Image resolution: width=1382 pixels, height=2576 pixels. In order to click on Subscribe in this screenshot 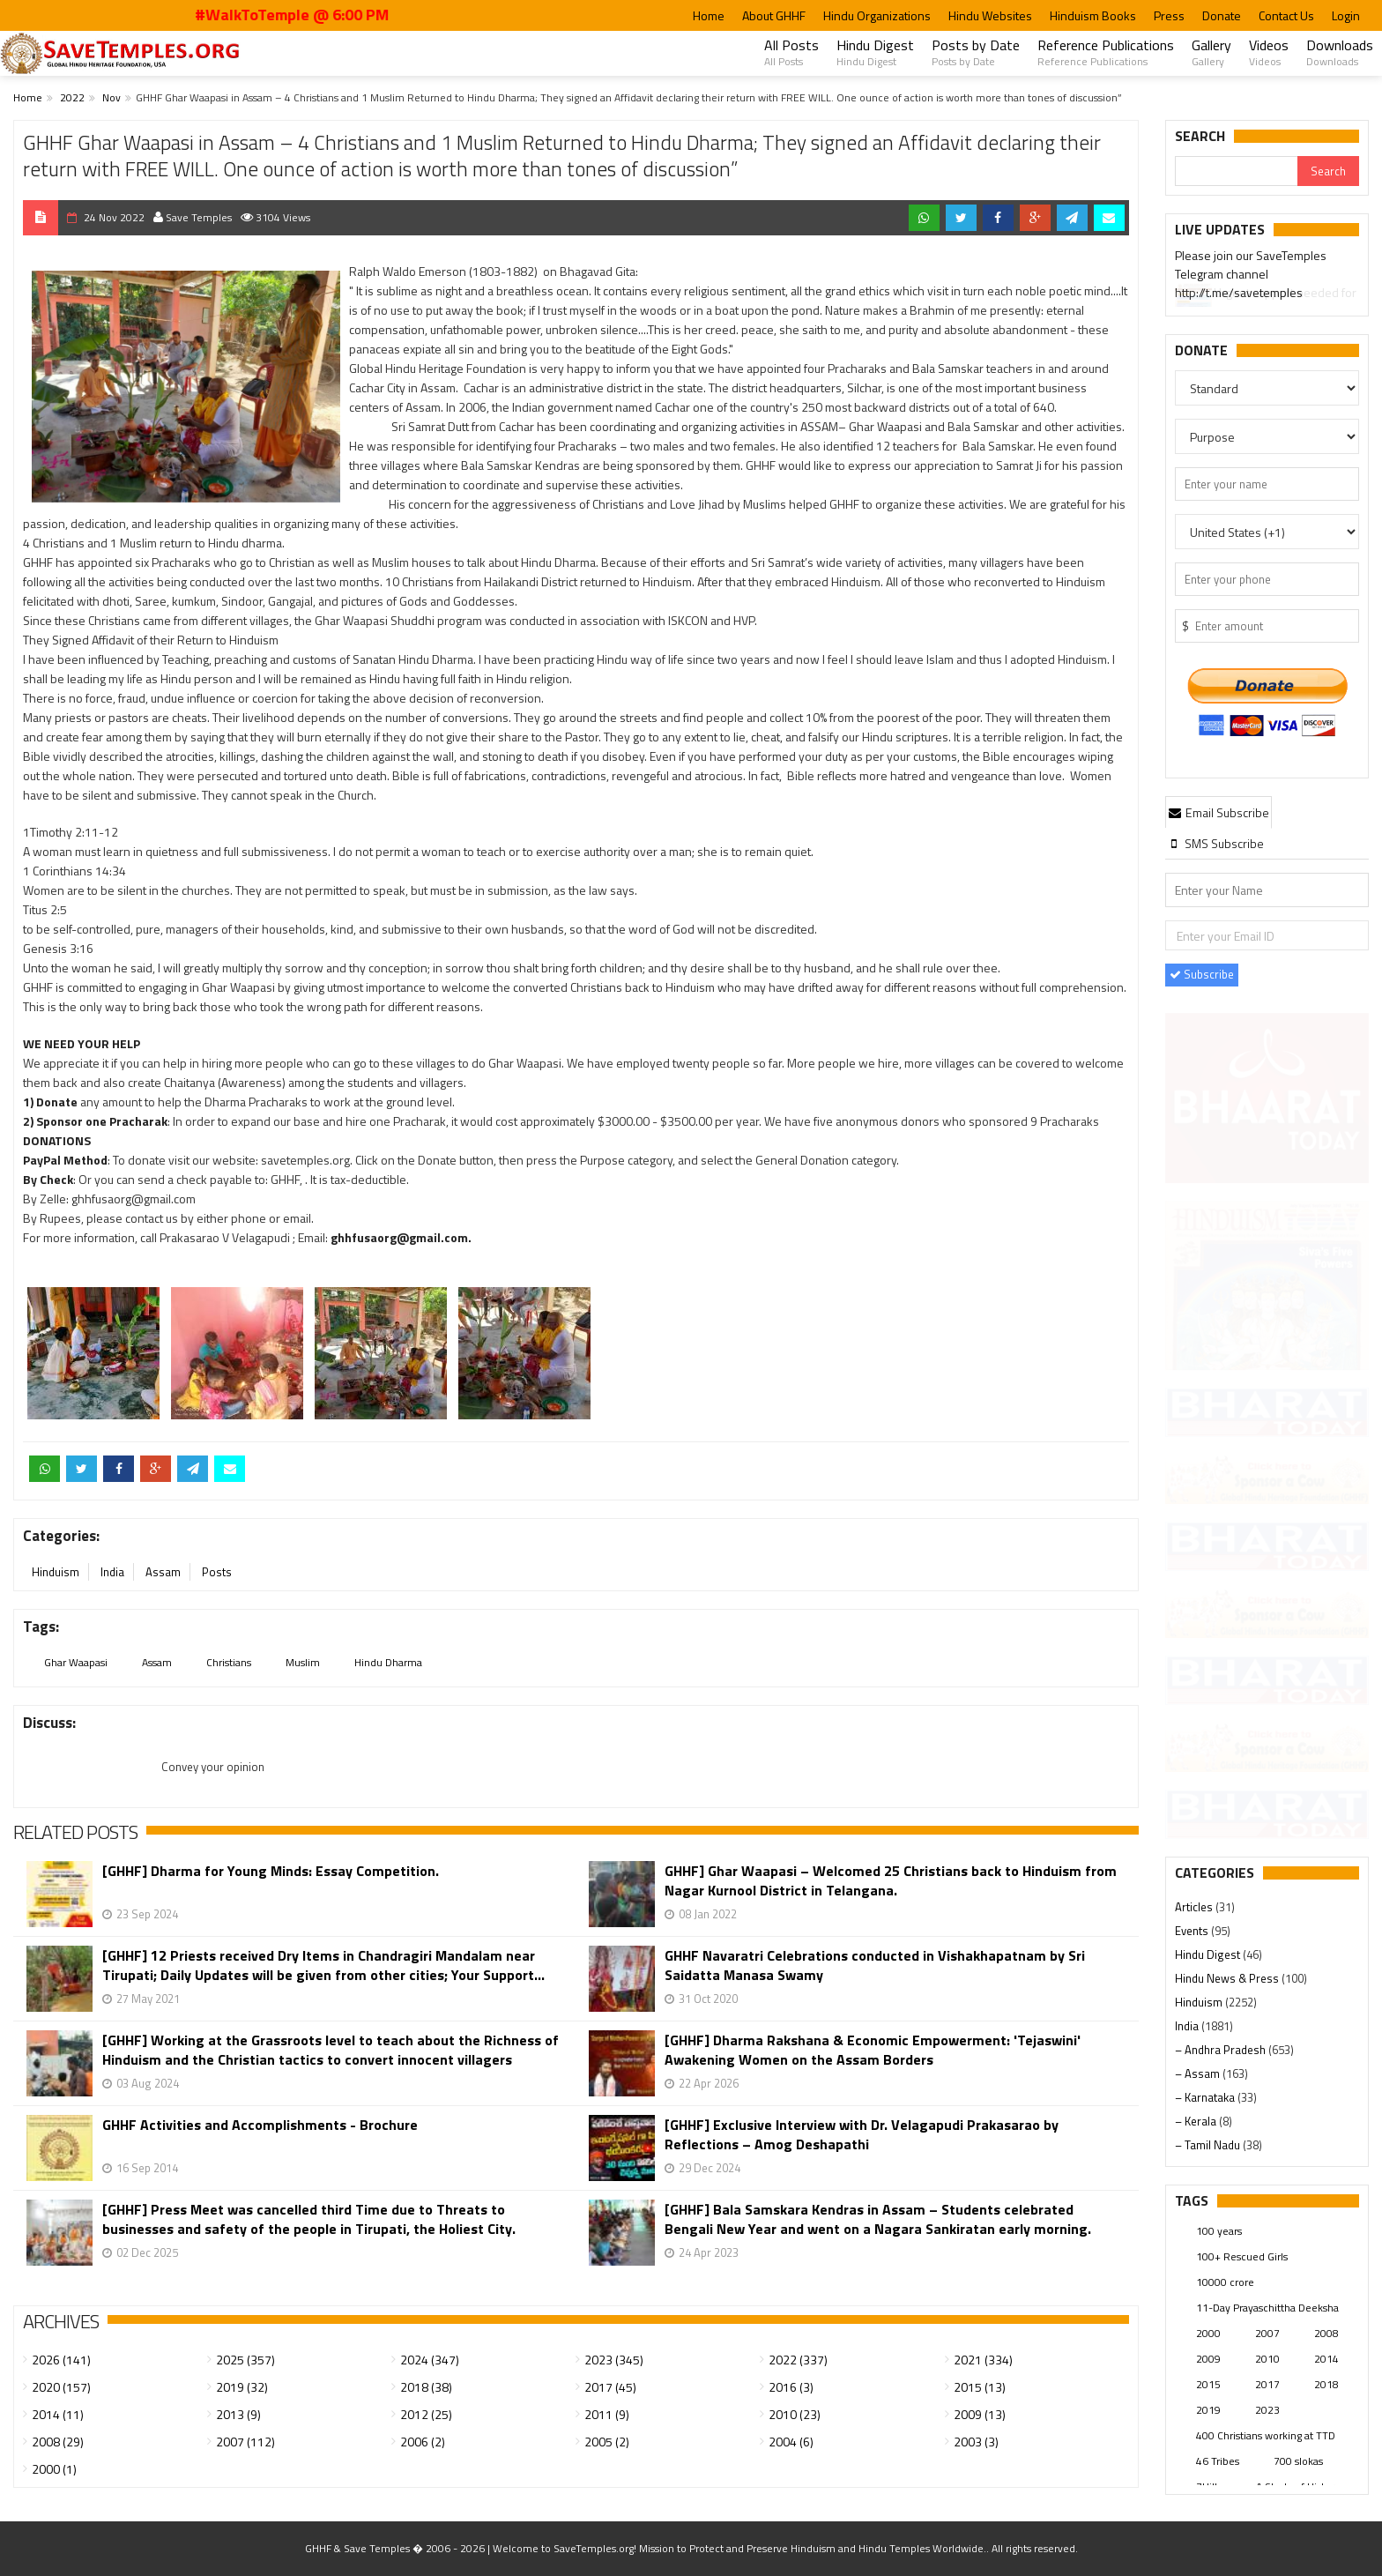, I will do `click(1202, 974)`.